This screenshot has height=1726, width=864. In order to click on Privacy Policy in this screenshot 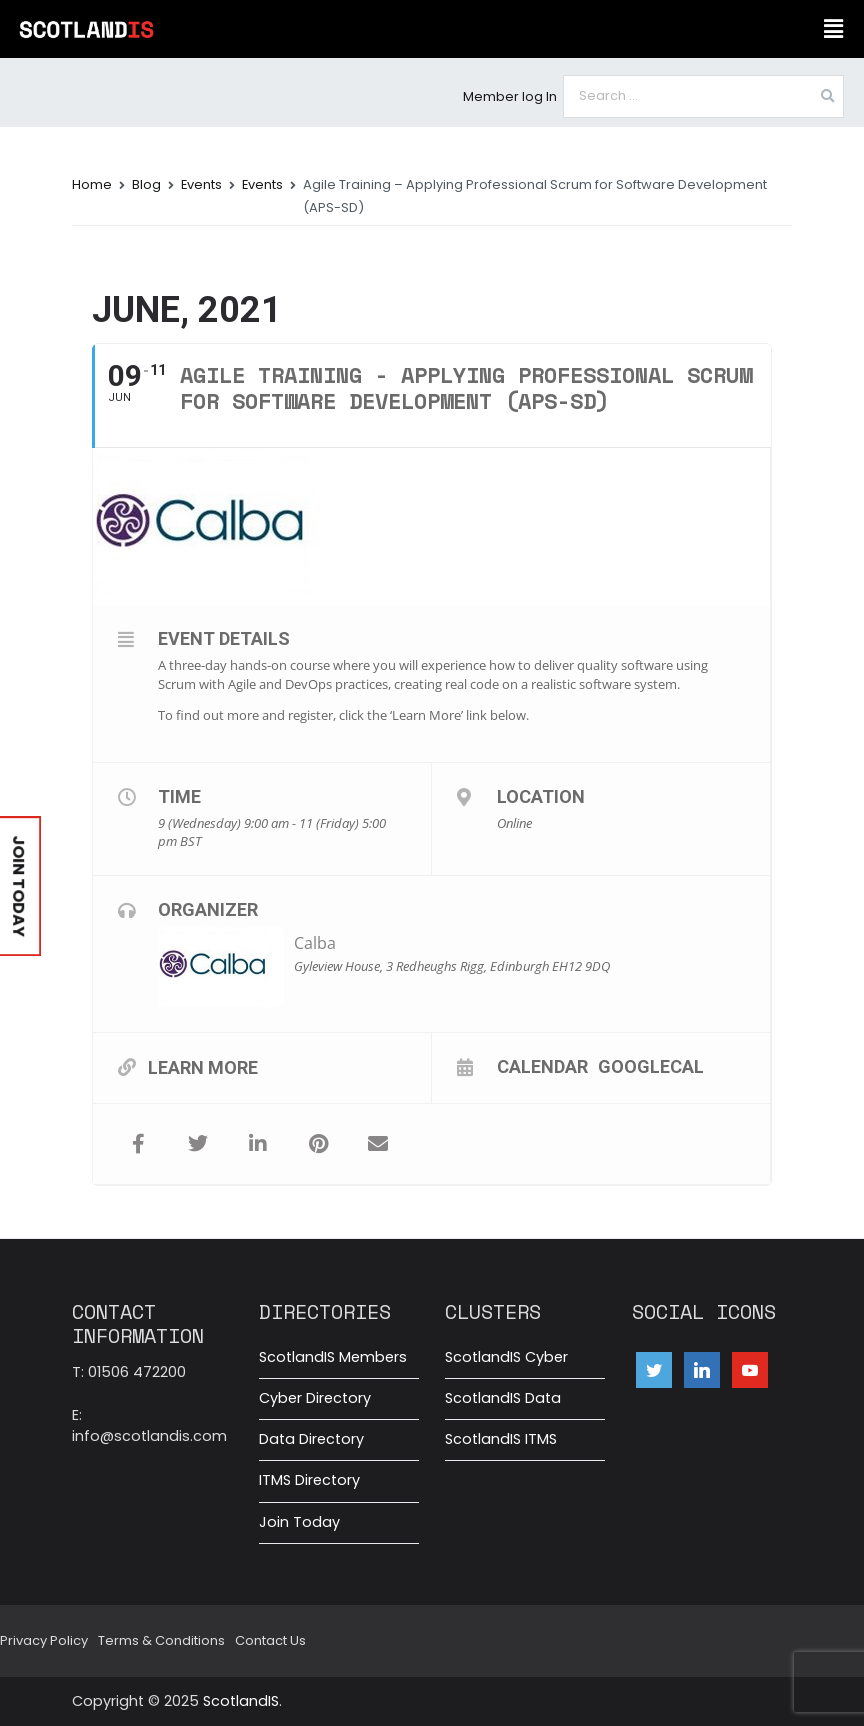, I will do `click(44, 1640)`.